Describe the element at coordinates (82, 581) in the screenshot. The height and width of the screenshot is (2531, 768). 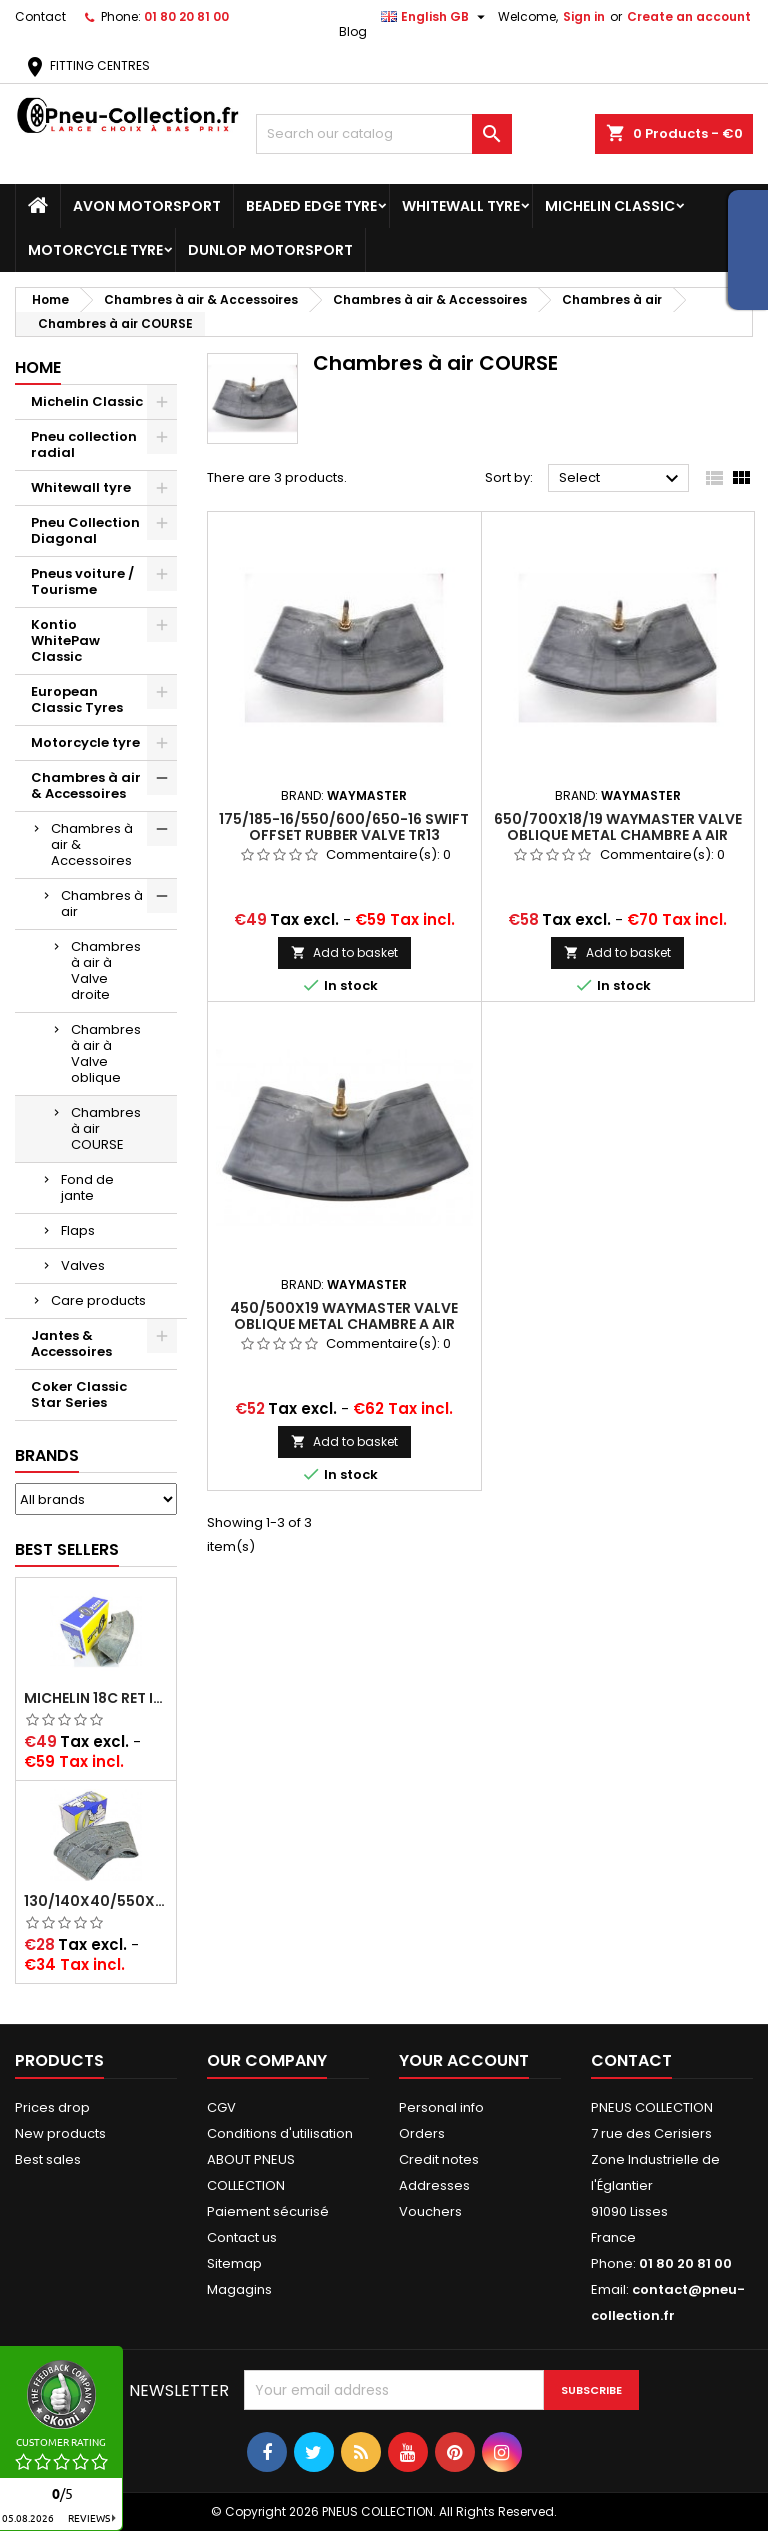
I see `Pneus voiture / Tourisme` at that location.